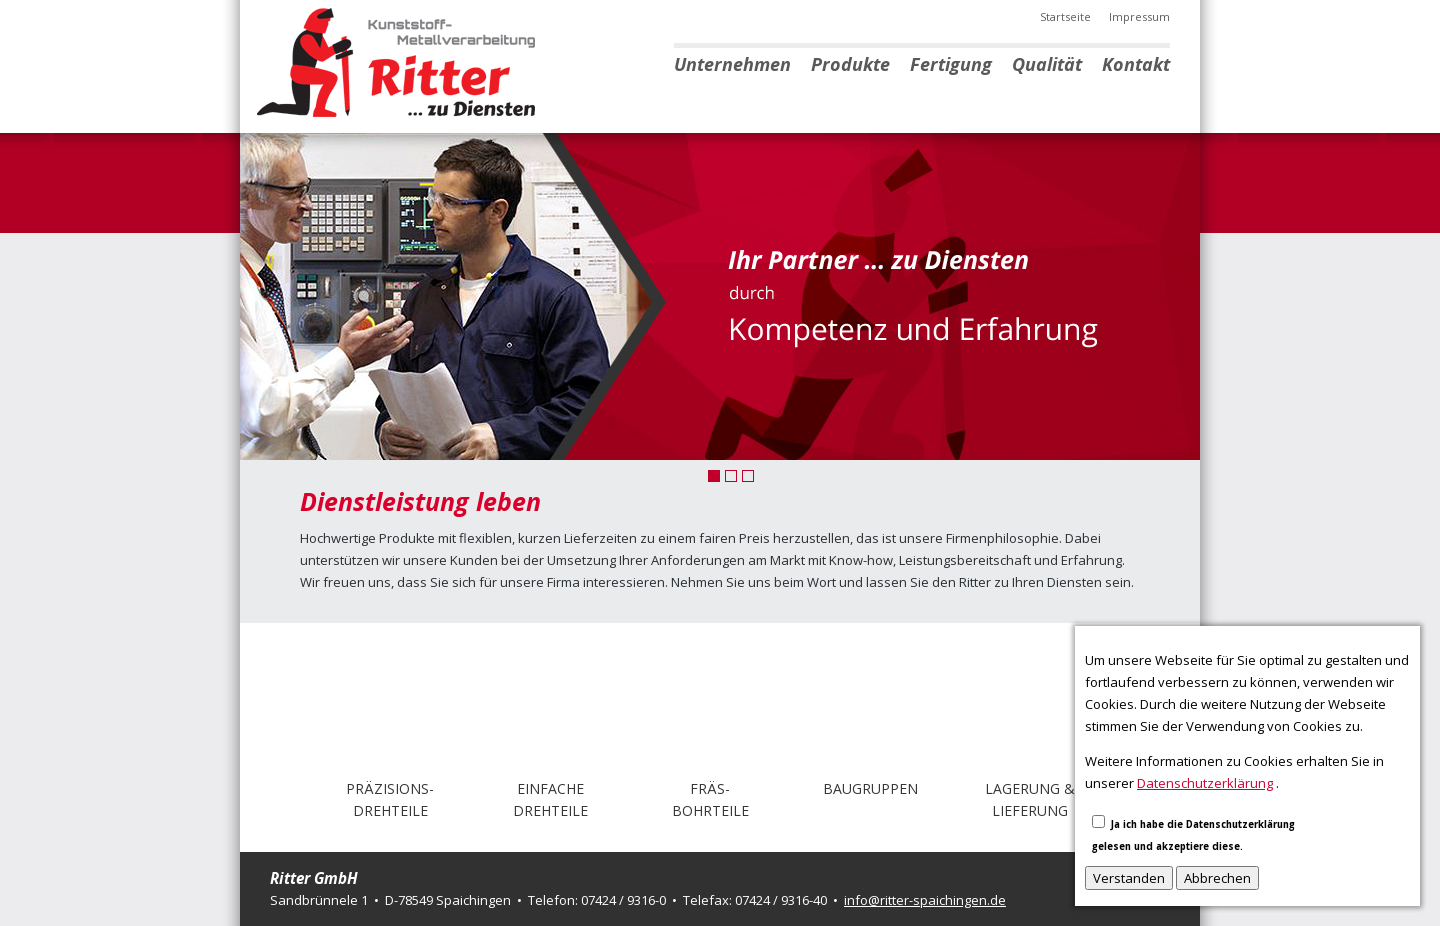 The height and width of the screenshot is (926, 1440). What do you see at coordinates (1030, 799) in the screenshot?
I see `Lagerung & Lieferung` at bounding box center [1030, 799].